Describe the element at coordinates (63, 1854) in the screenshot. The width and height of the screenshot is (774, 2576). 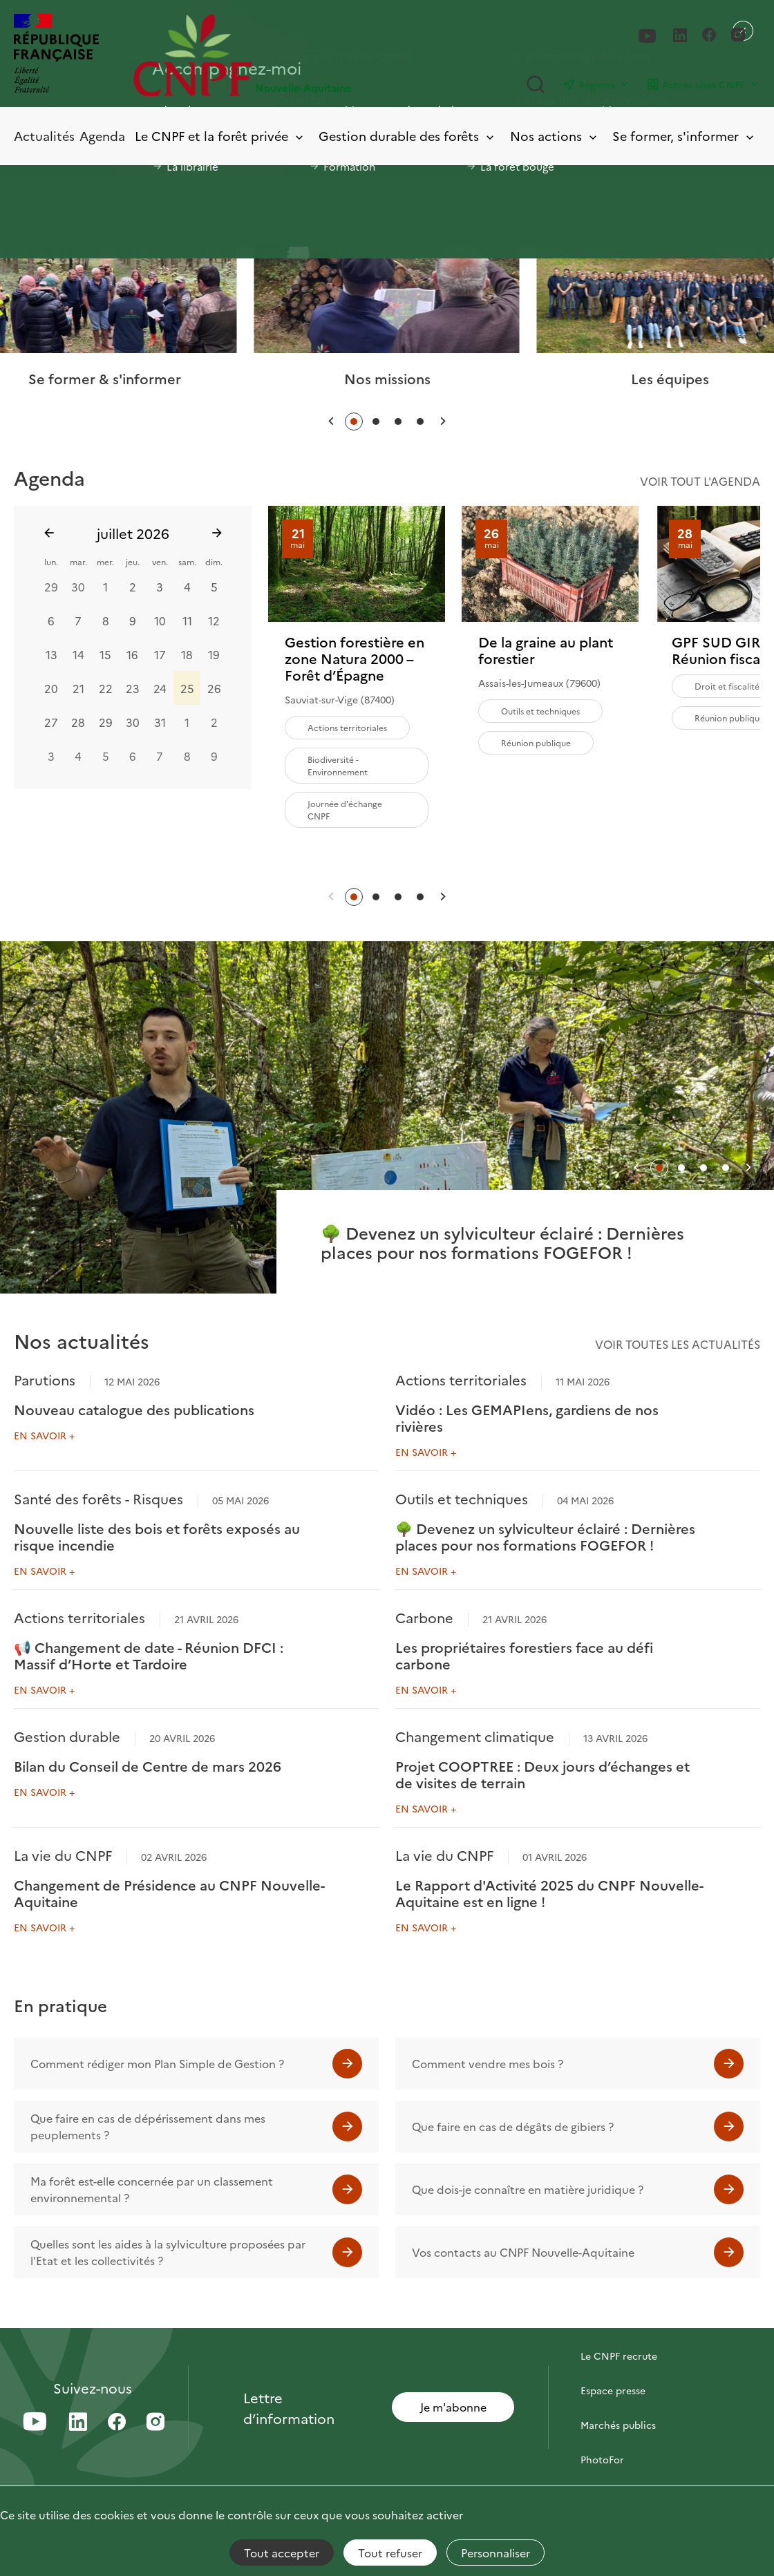
I see `La vie du CNPF` at that location.